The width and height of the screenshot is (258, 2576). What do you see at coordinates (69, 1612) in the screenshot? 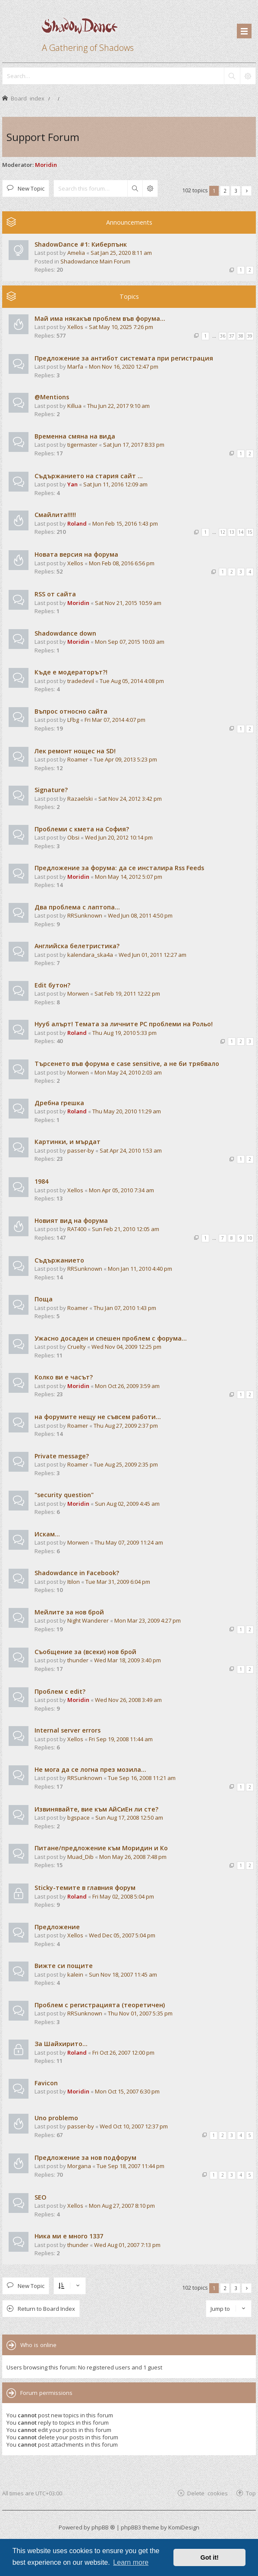
I see `Мейлите за нов брой` at bounding box center [69, 1612].